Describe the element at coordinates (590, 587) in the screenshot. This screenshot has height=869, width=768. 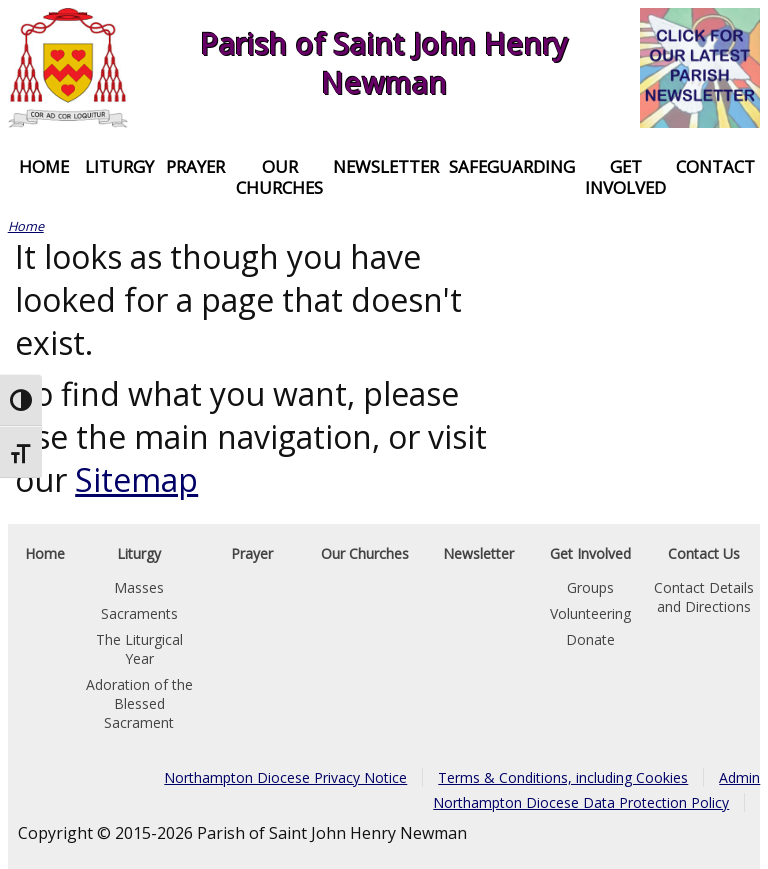
I see `Groups` at that location.